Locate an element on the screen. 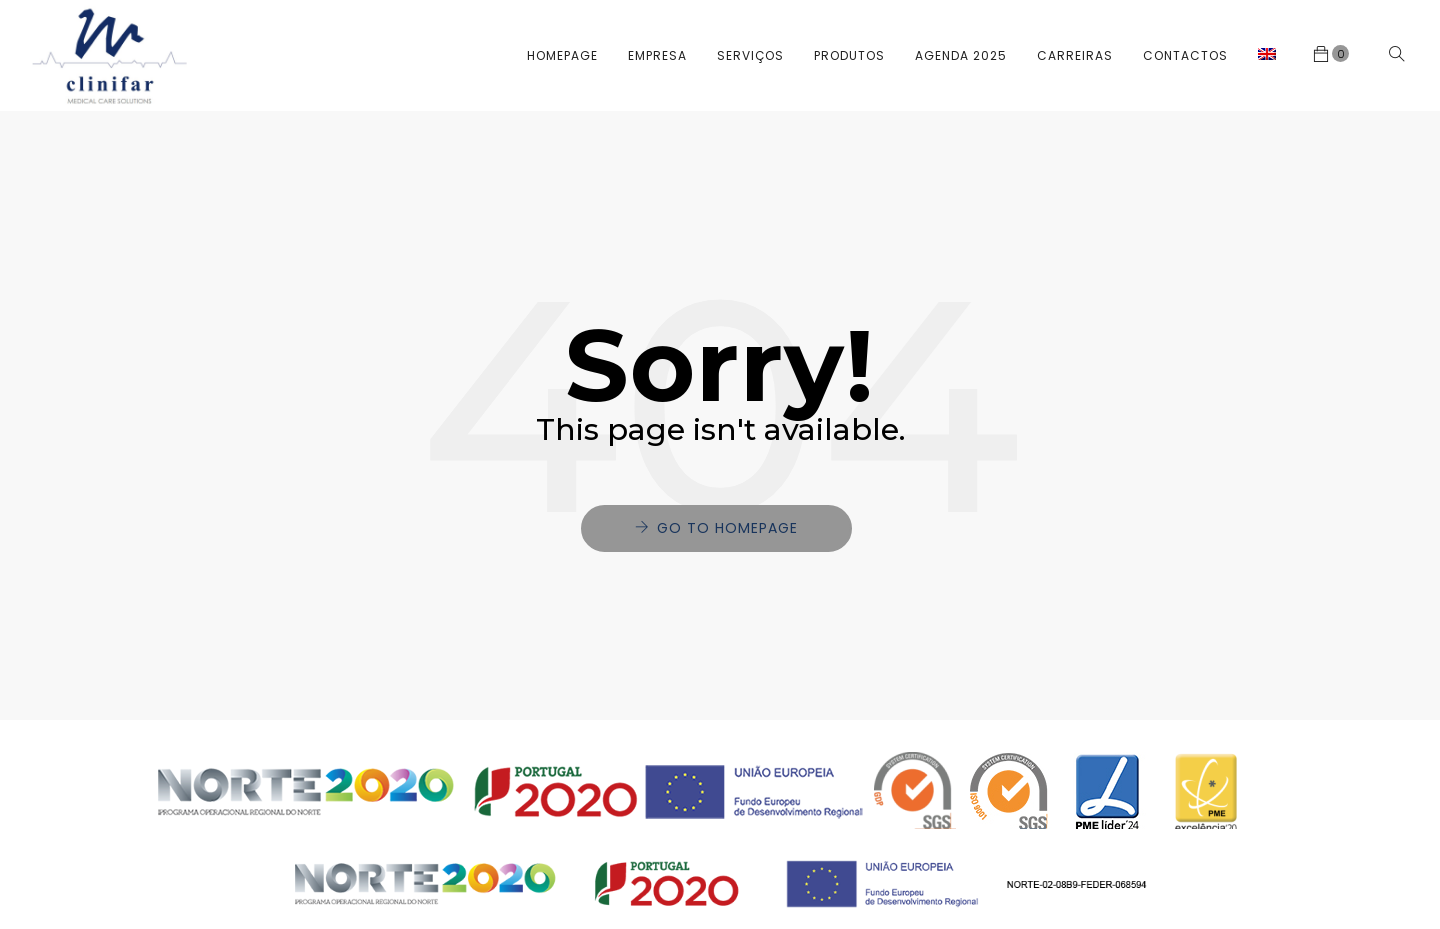 The width and height of the screenshot is (1440, 929). Carreiras is located at coordinates (1075, 55).